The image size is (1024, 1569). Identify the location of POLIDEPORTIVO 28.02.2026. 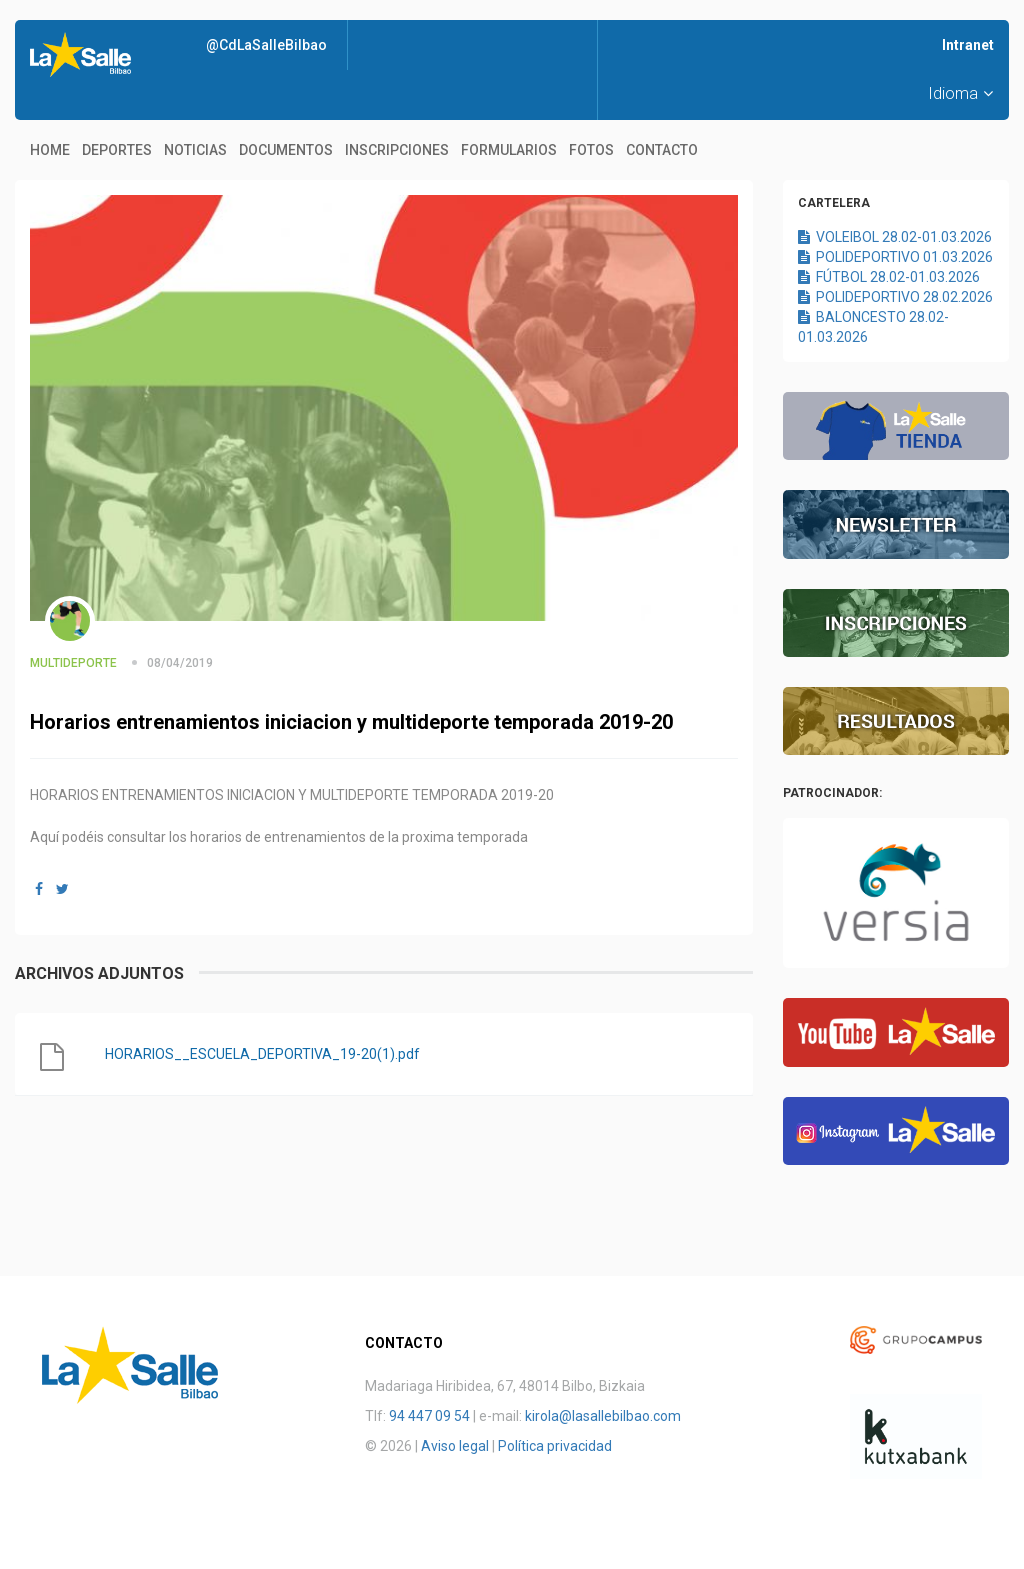
(895, 297).